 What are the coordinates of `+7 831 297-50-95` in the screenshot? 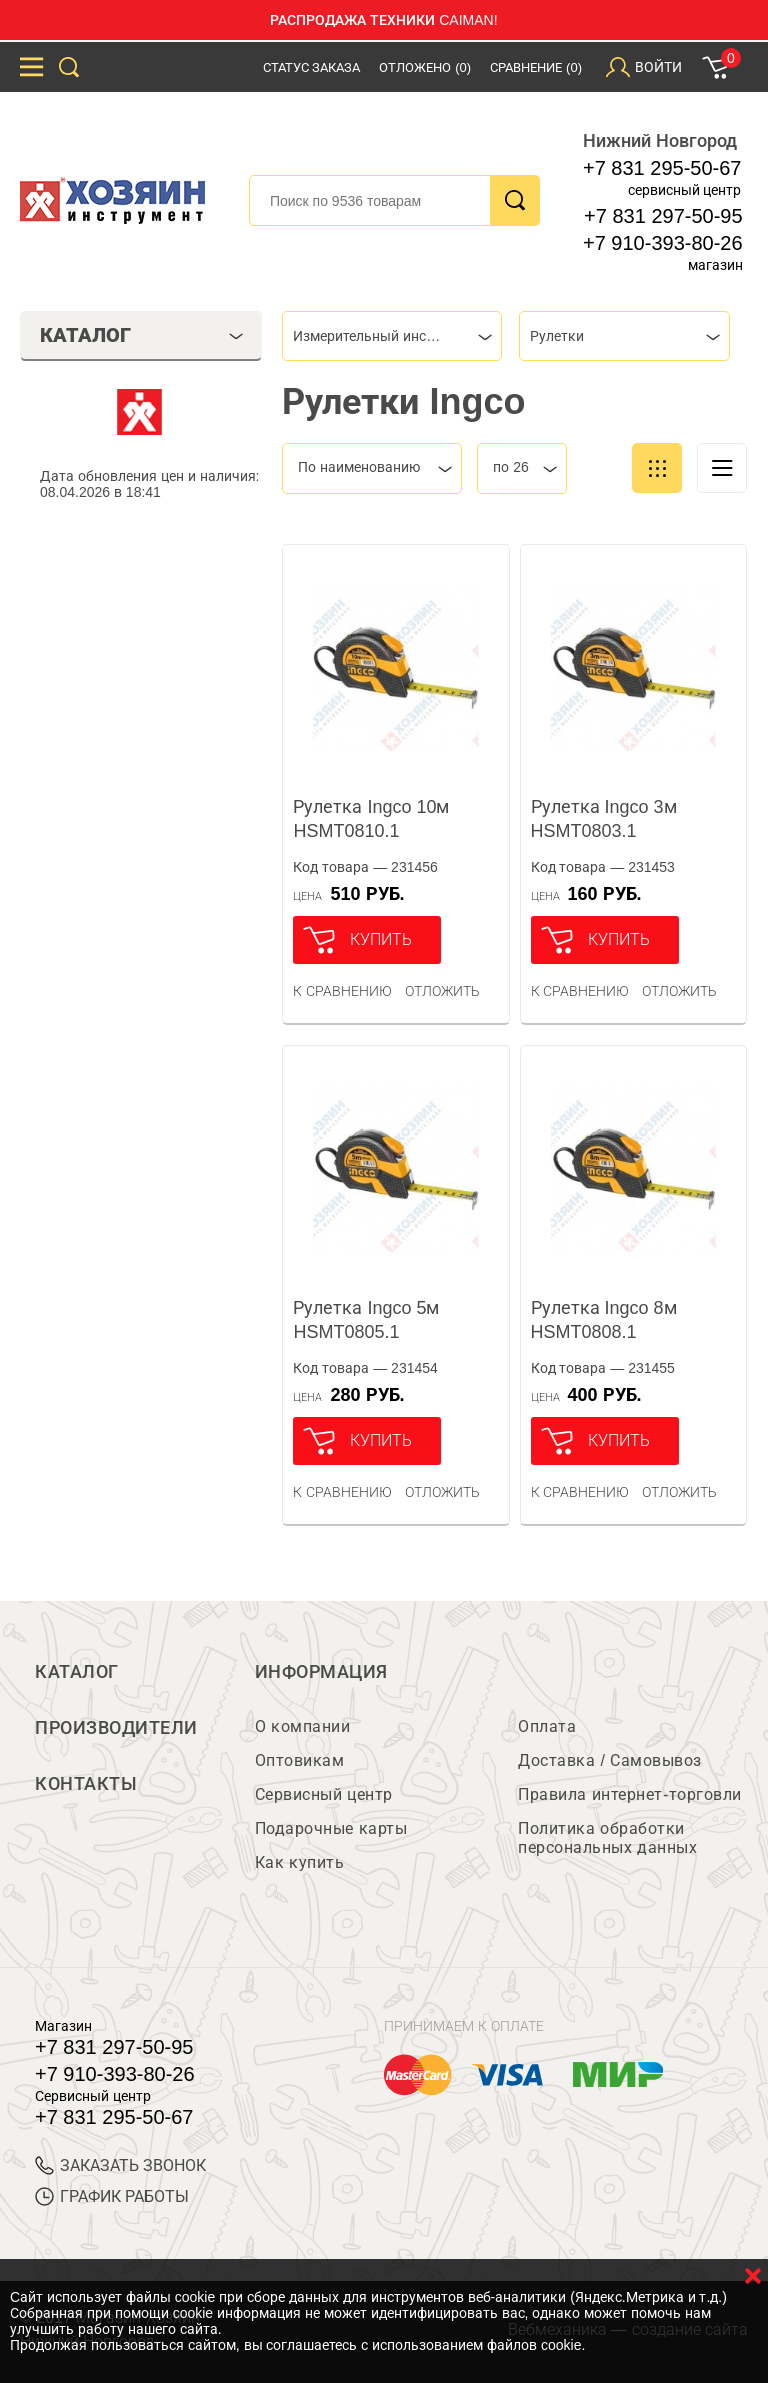 It's located at (663, 216).